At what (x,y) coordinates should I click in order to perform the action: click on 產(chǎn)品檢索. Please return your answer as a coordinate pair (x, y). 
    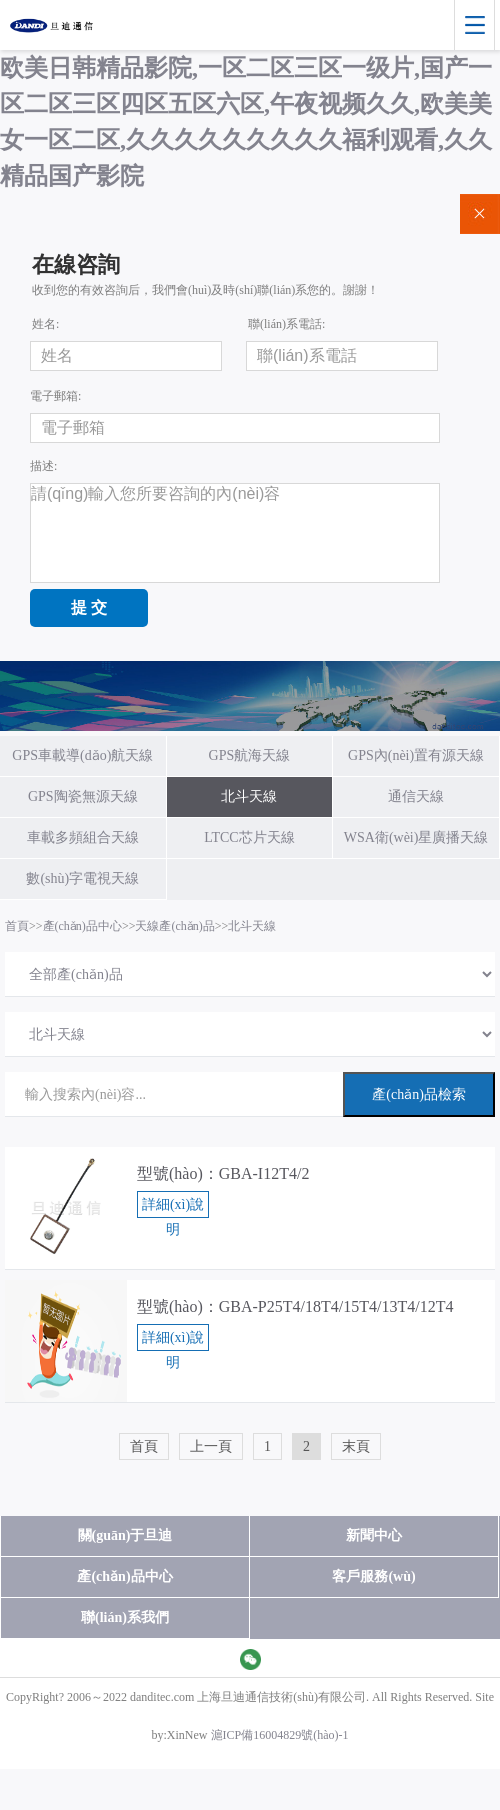
    Looking at the image, I should click on (419, 1094).